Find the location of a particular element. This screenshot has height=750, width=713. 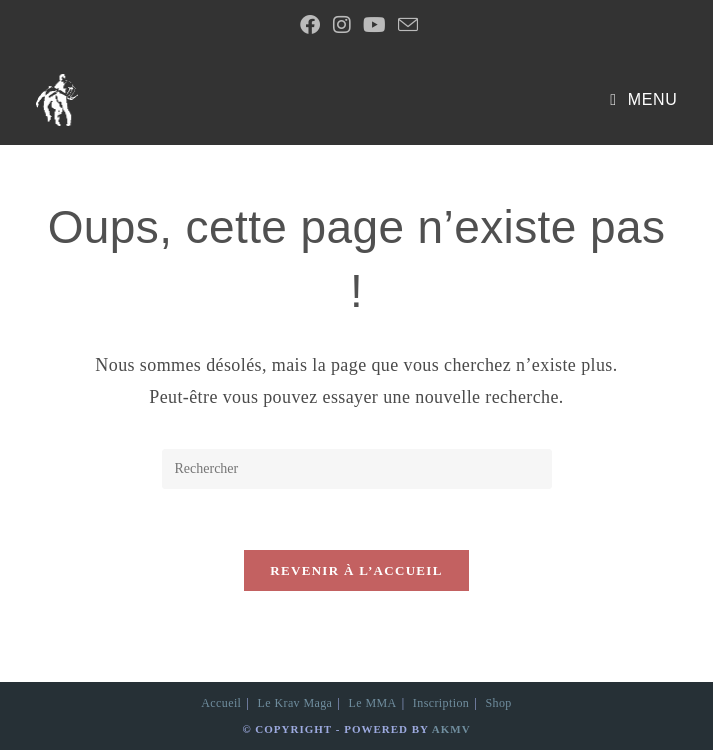

Inscription is located at coordinates (441, 703).